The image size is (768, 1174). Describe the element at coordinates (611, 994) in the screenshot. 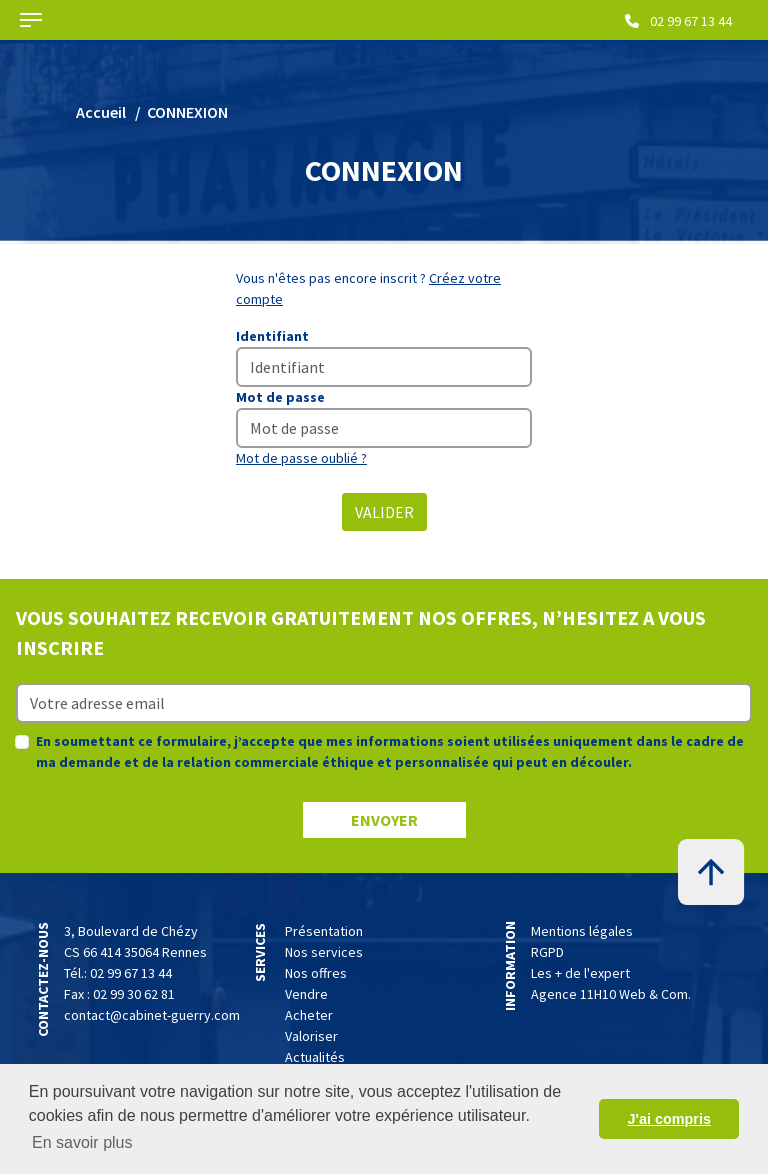

I see `Agence 11H10 Web & Com.` at that location.